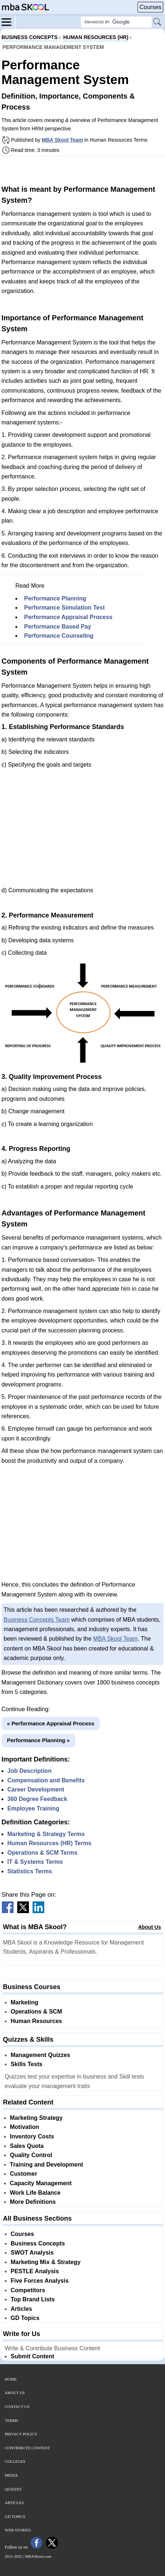  I want to click on Submit Content, so click(32, 2356).